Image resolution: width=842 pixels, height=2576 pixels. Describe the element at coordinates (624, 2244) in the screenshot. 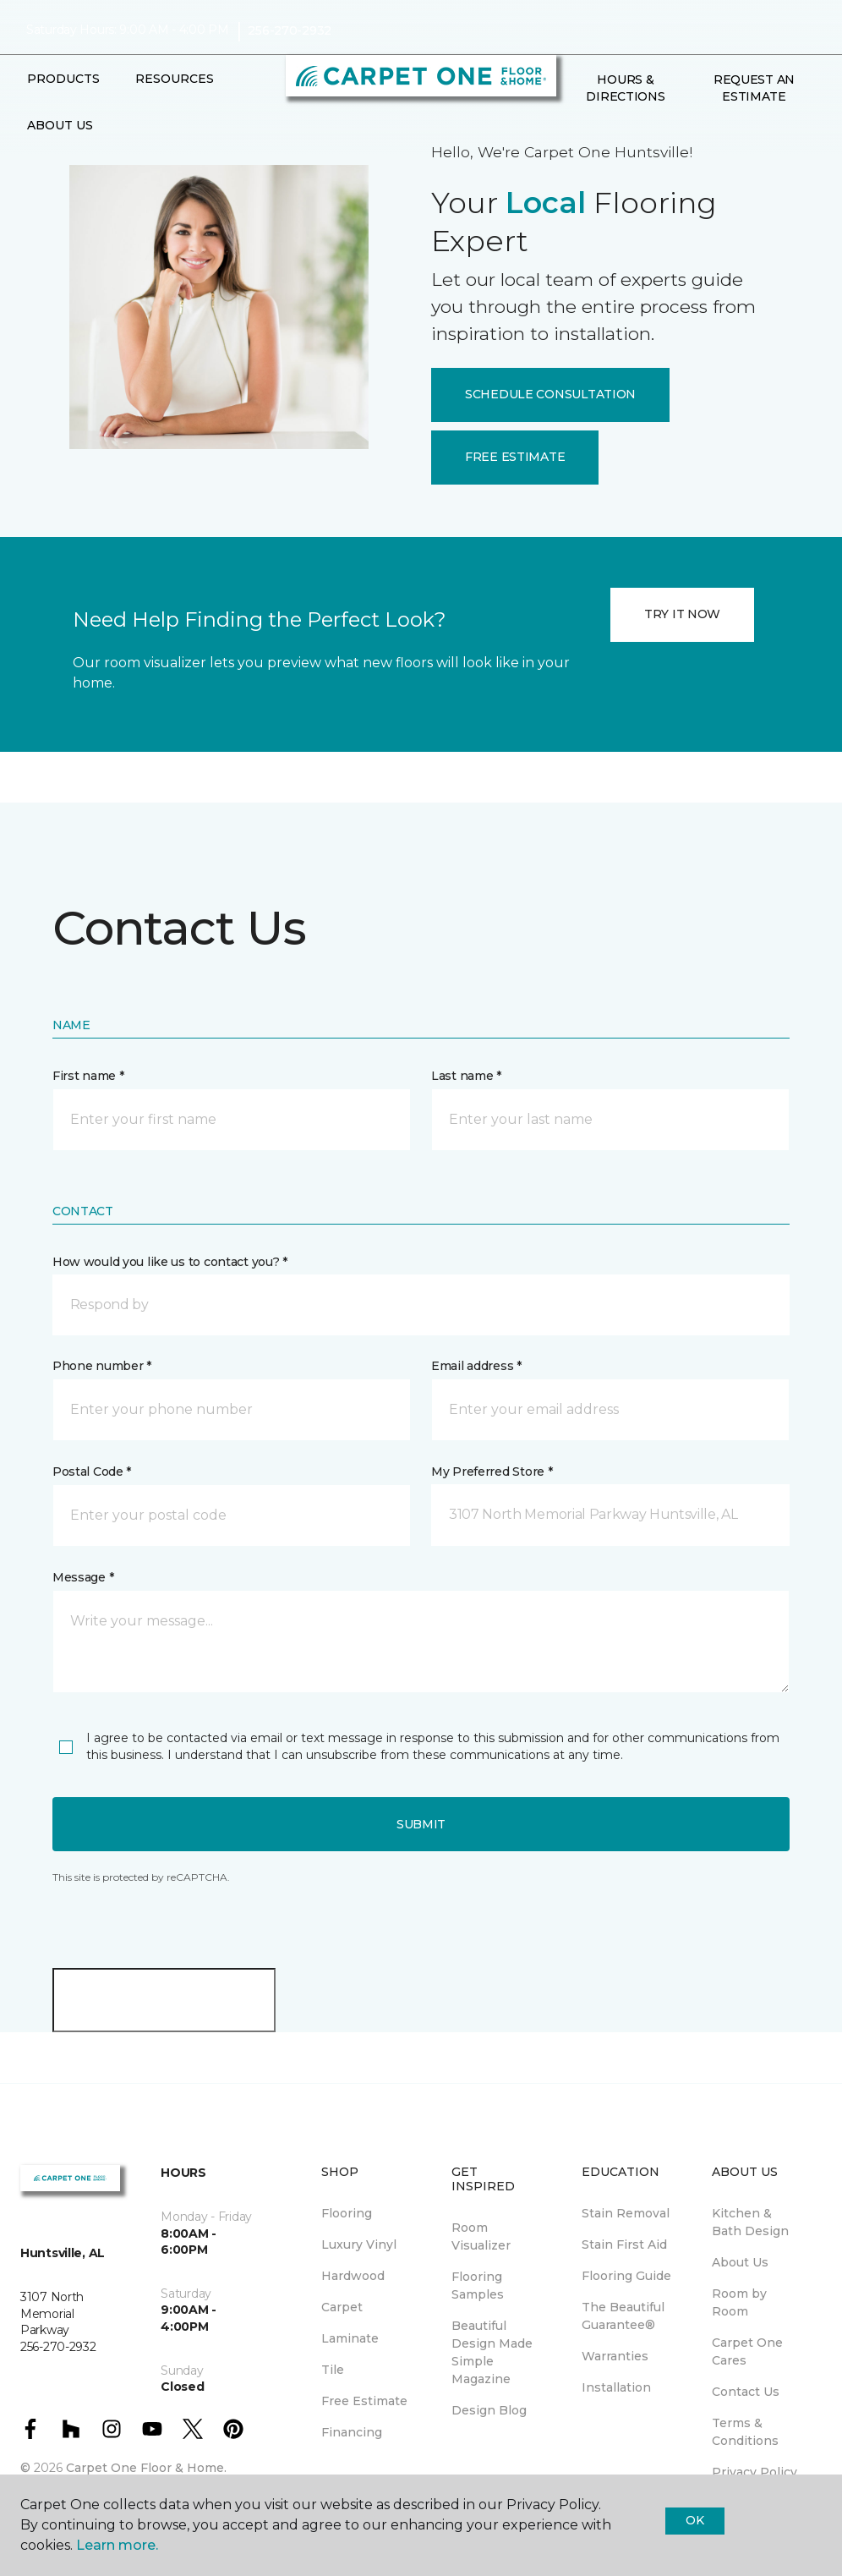

I see `Stain First Aid [menuitem]` at that location.